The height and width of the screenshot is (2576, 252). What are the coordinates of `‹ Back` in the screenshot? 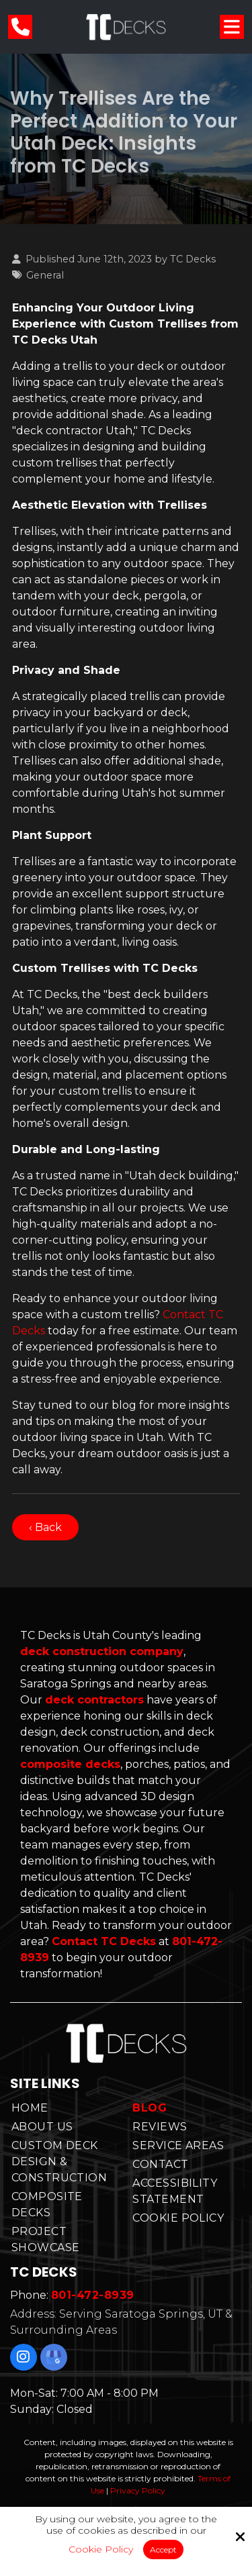 It's located at (45, 1527).